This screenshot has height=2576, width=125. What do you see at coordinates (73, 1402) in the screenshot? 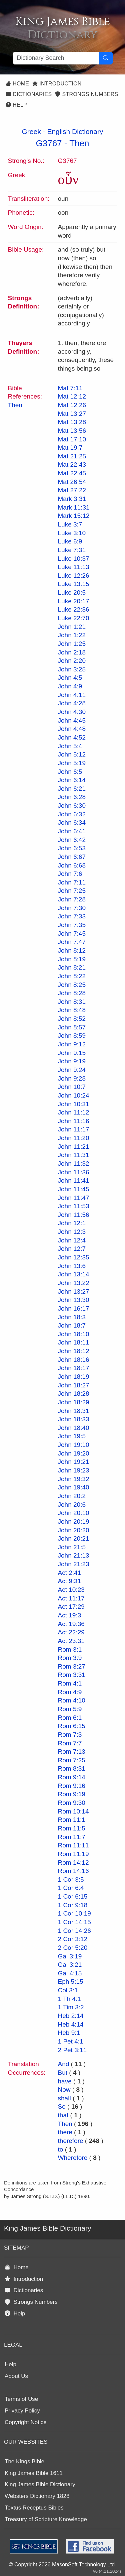
I see `John 18:29` at bounding box center [73, 1402].